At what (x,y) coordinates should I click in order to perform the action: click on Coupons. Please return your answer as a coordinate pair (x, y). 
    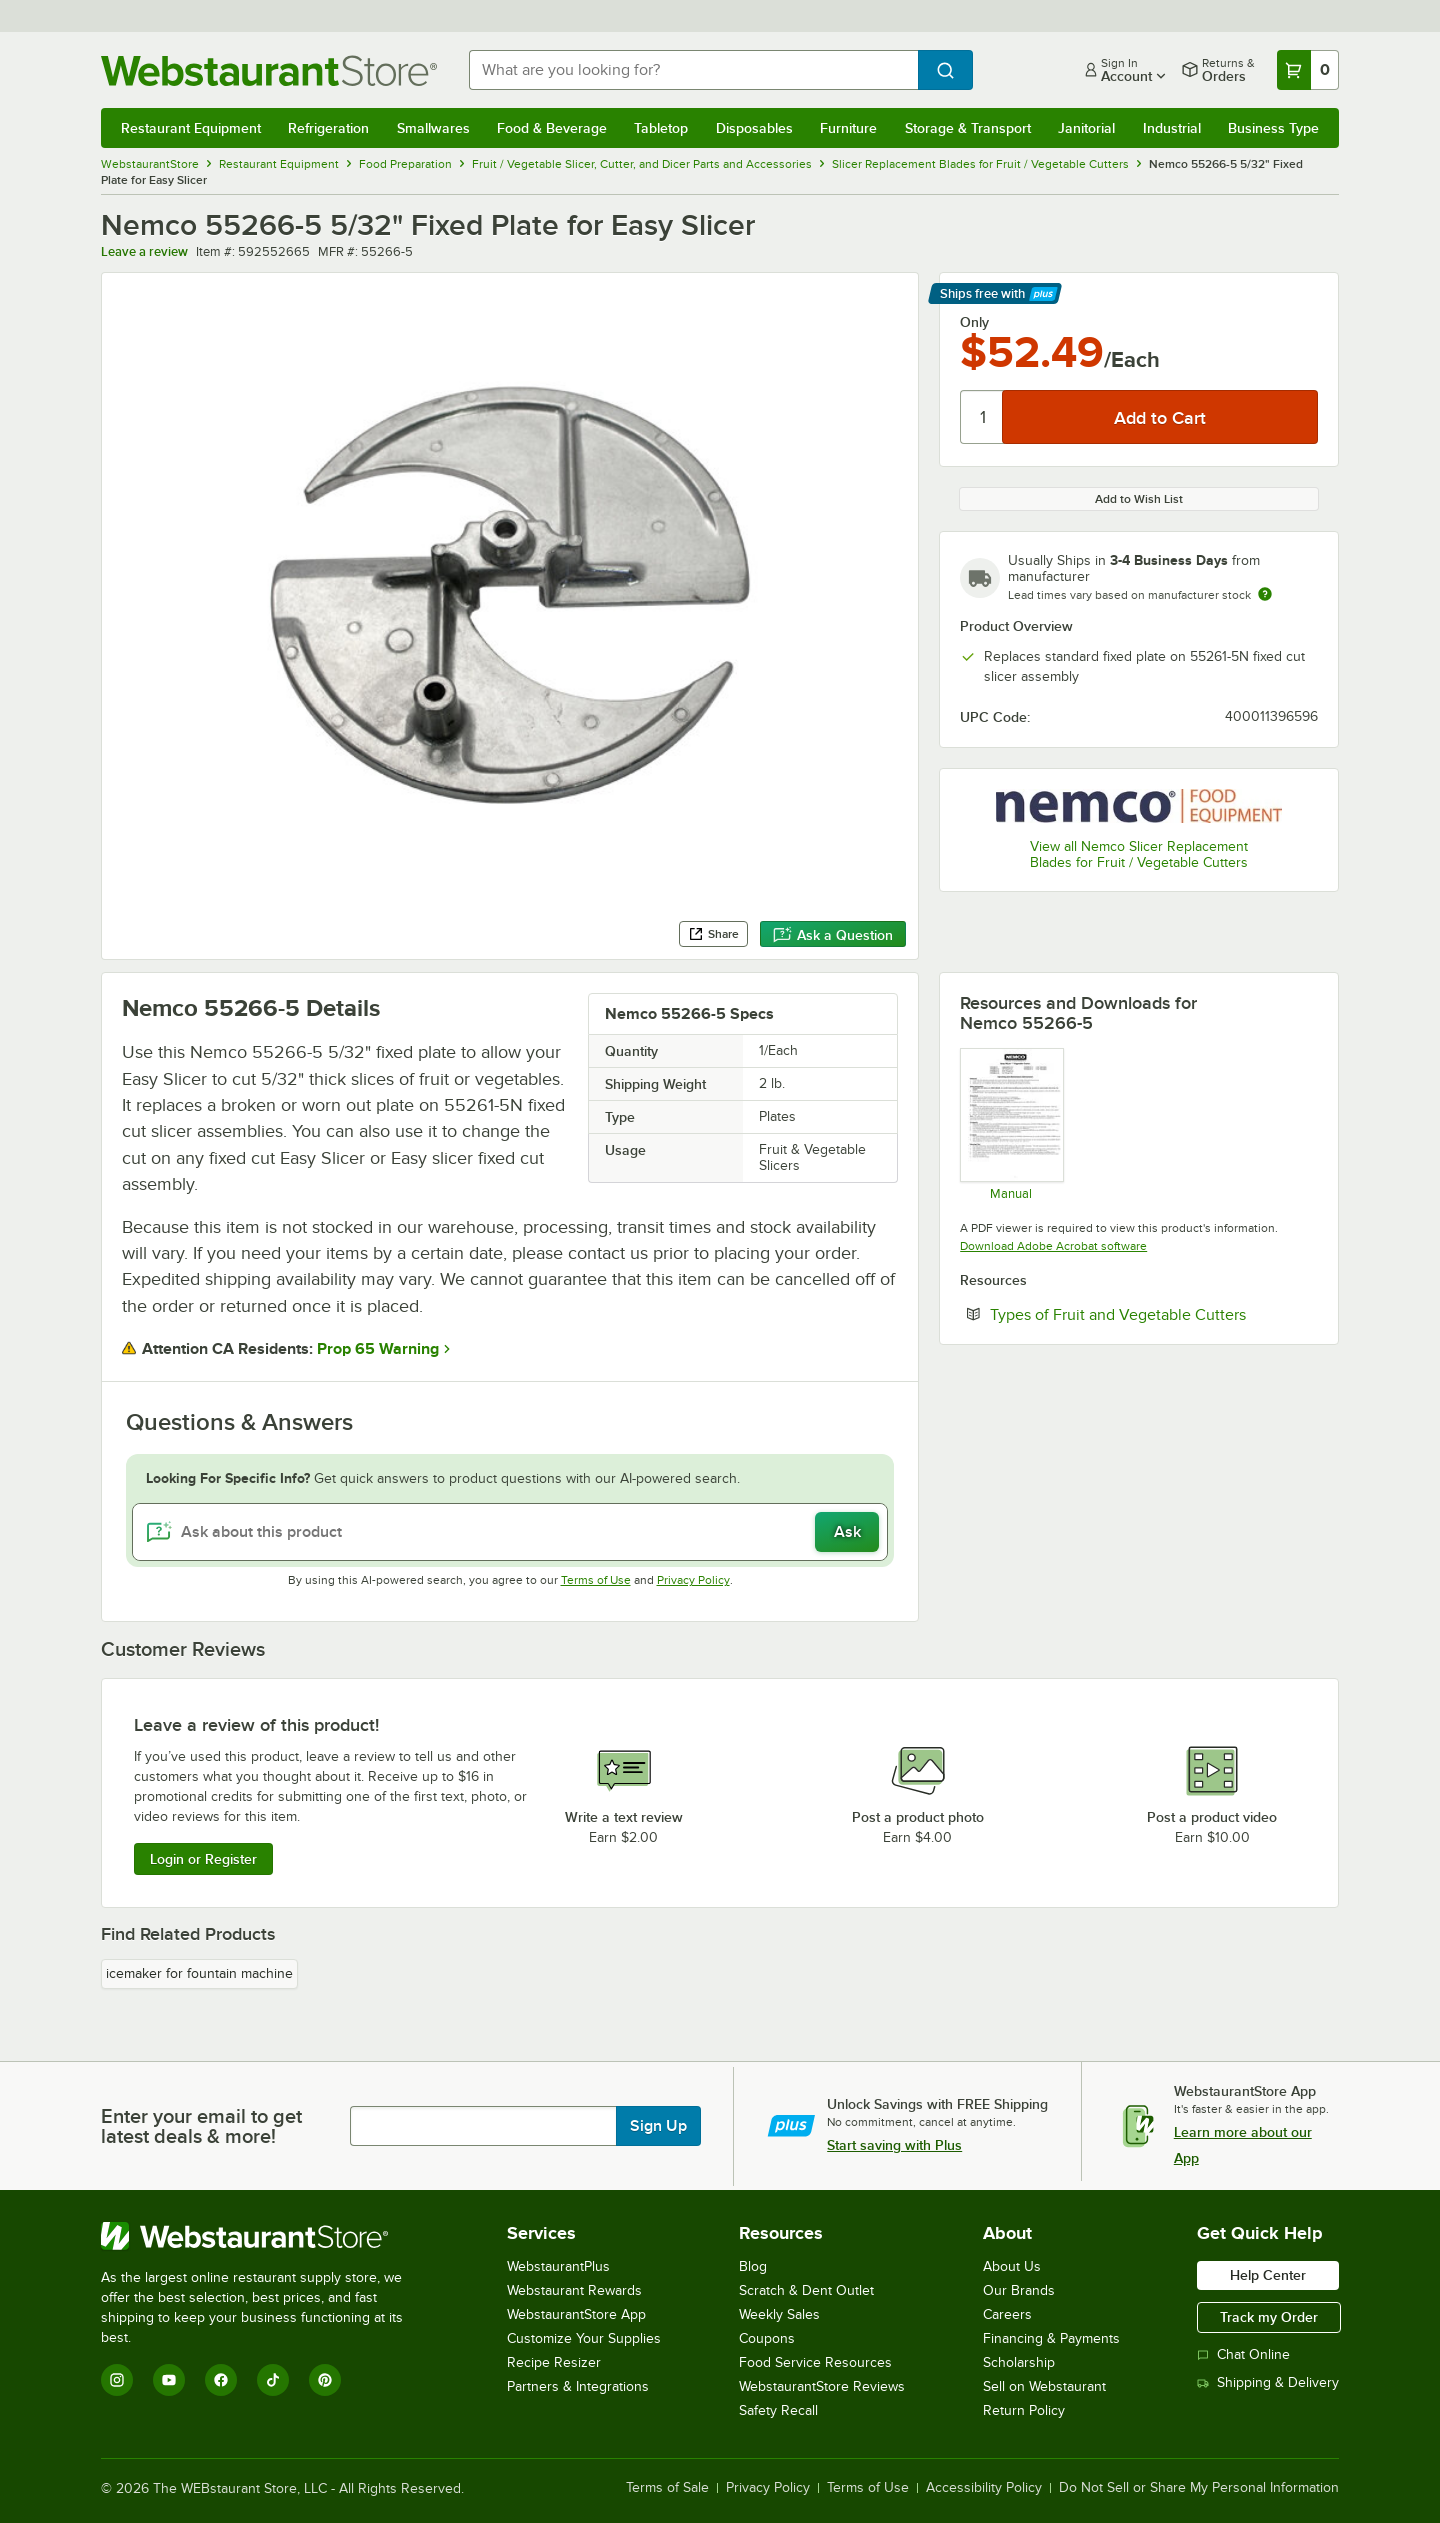
    Looking at the image, I should click on (767, 2338).